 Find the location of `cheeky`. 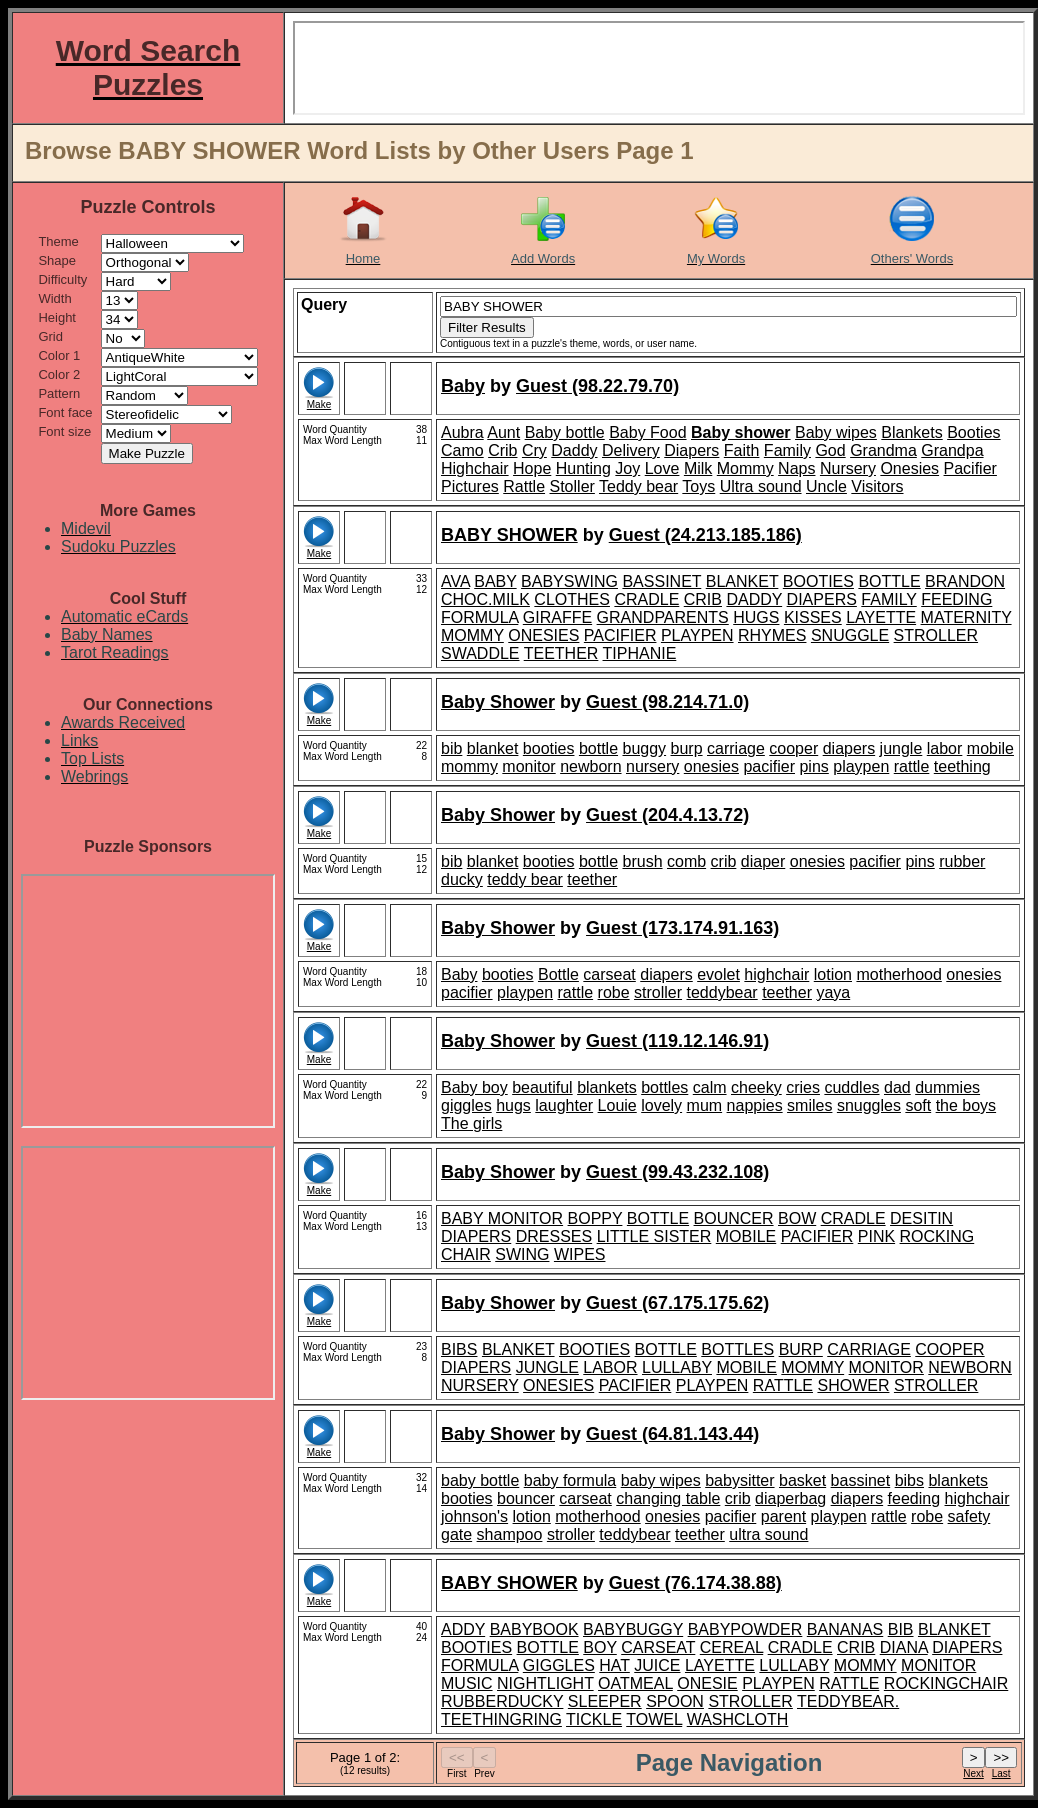

cheeky is located at coordinates (756, 1087).